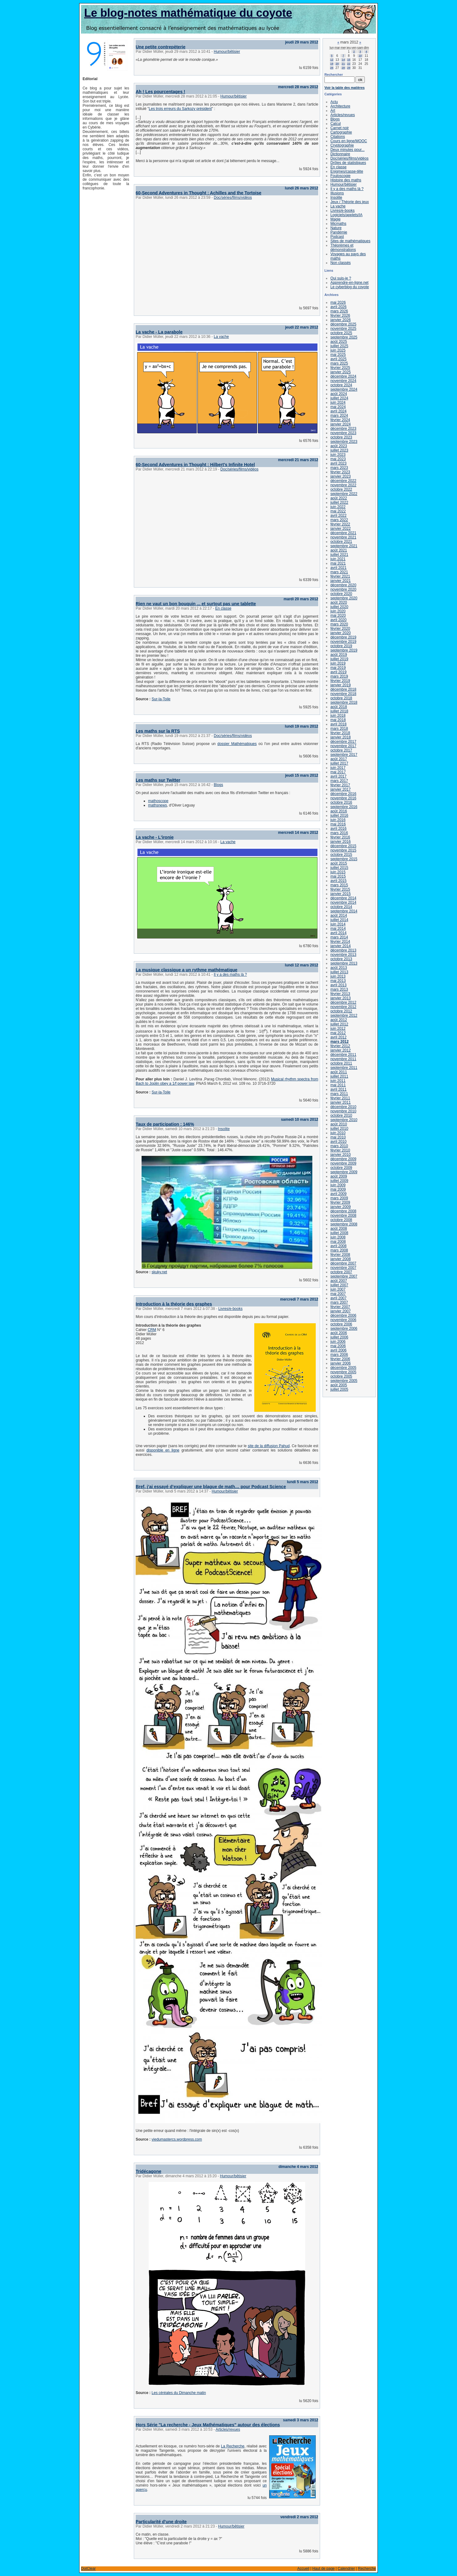  Describe the element at coordinates (342, 145) in the screenshot. I see `Cryptographie` at that location.